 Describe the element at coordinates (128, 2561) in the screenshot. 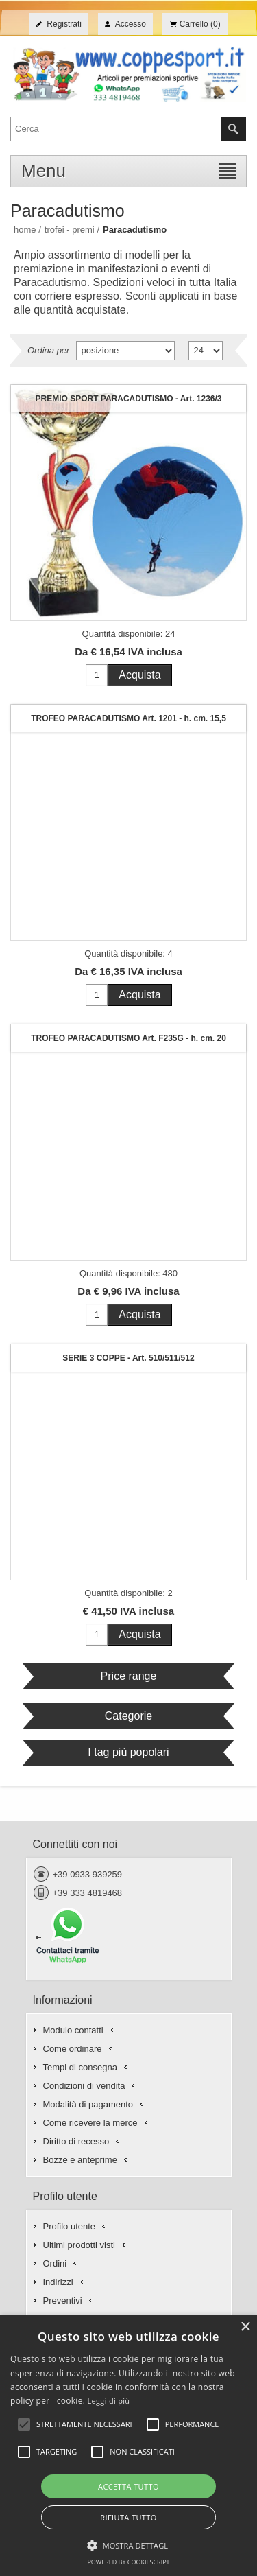

I see `Powered by CookieScript` at that location.